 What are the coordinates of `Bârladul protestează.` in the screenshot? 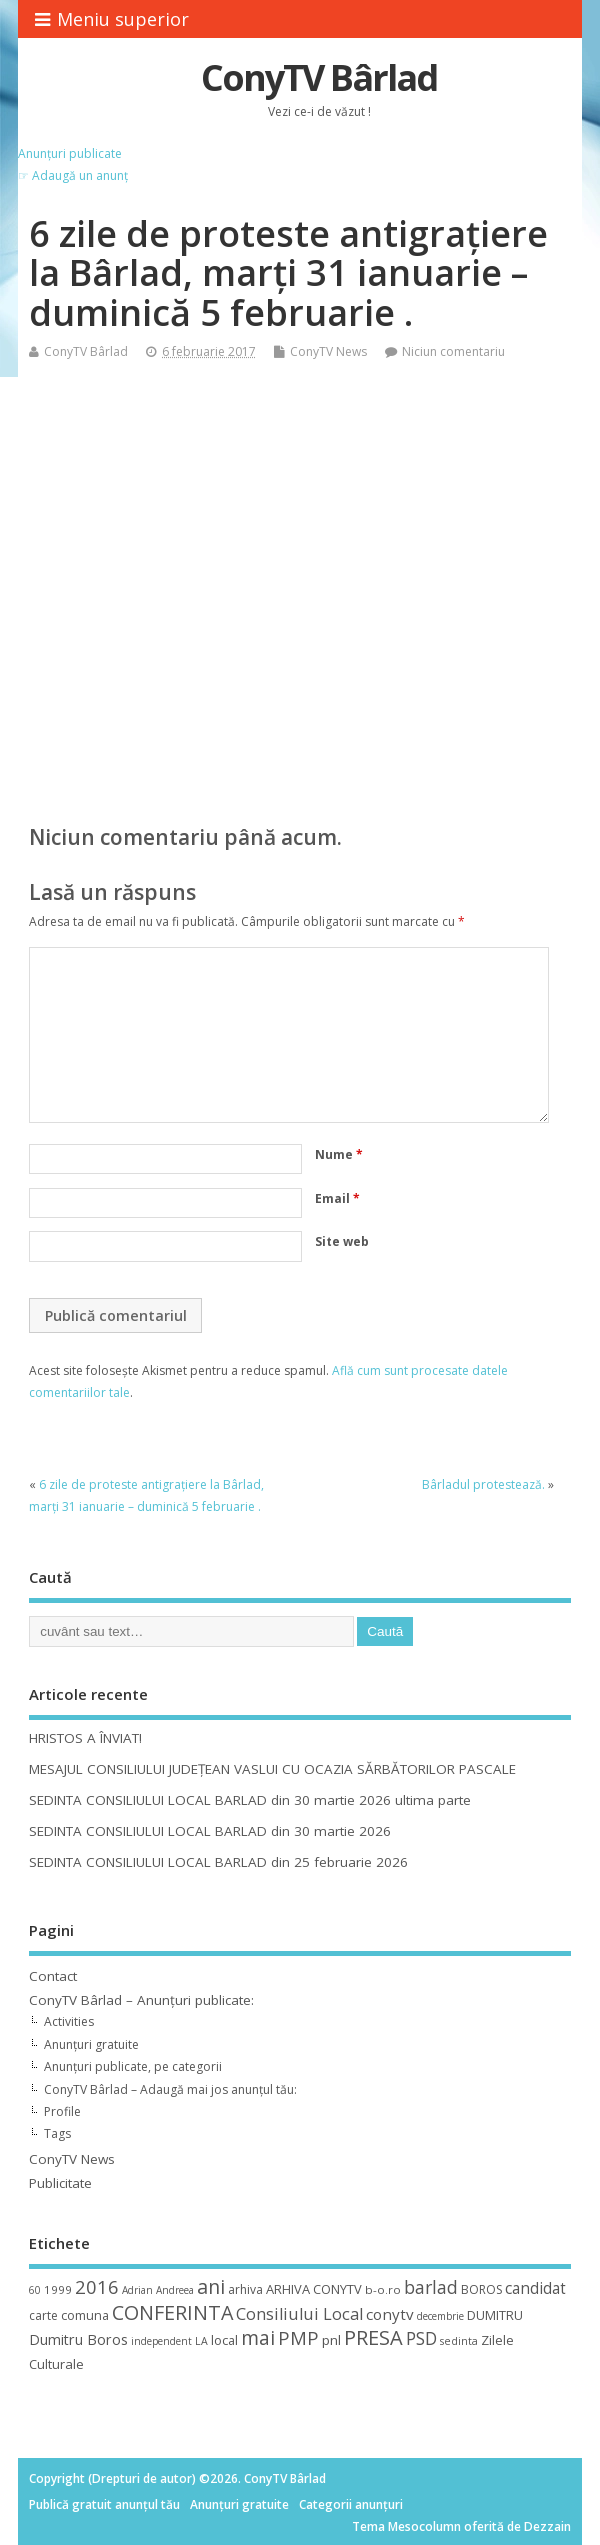 It's located at (483, 1484).